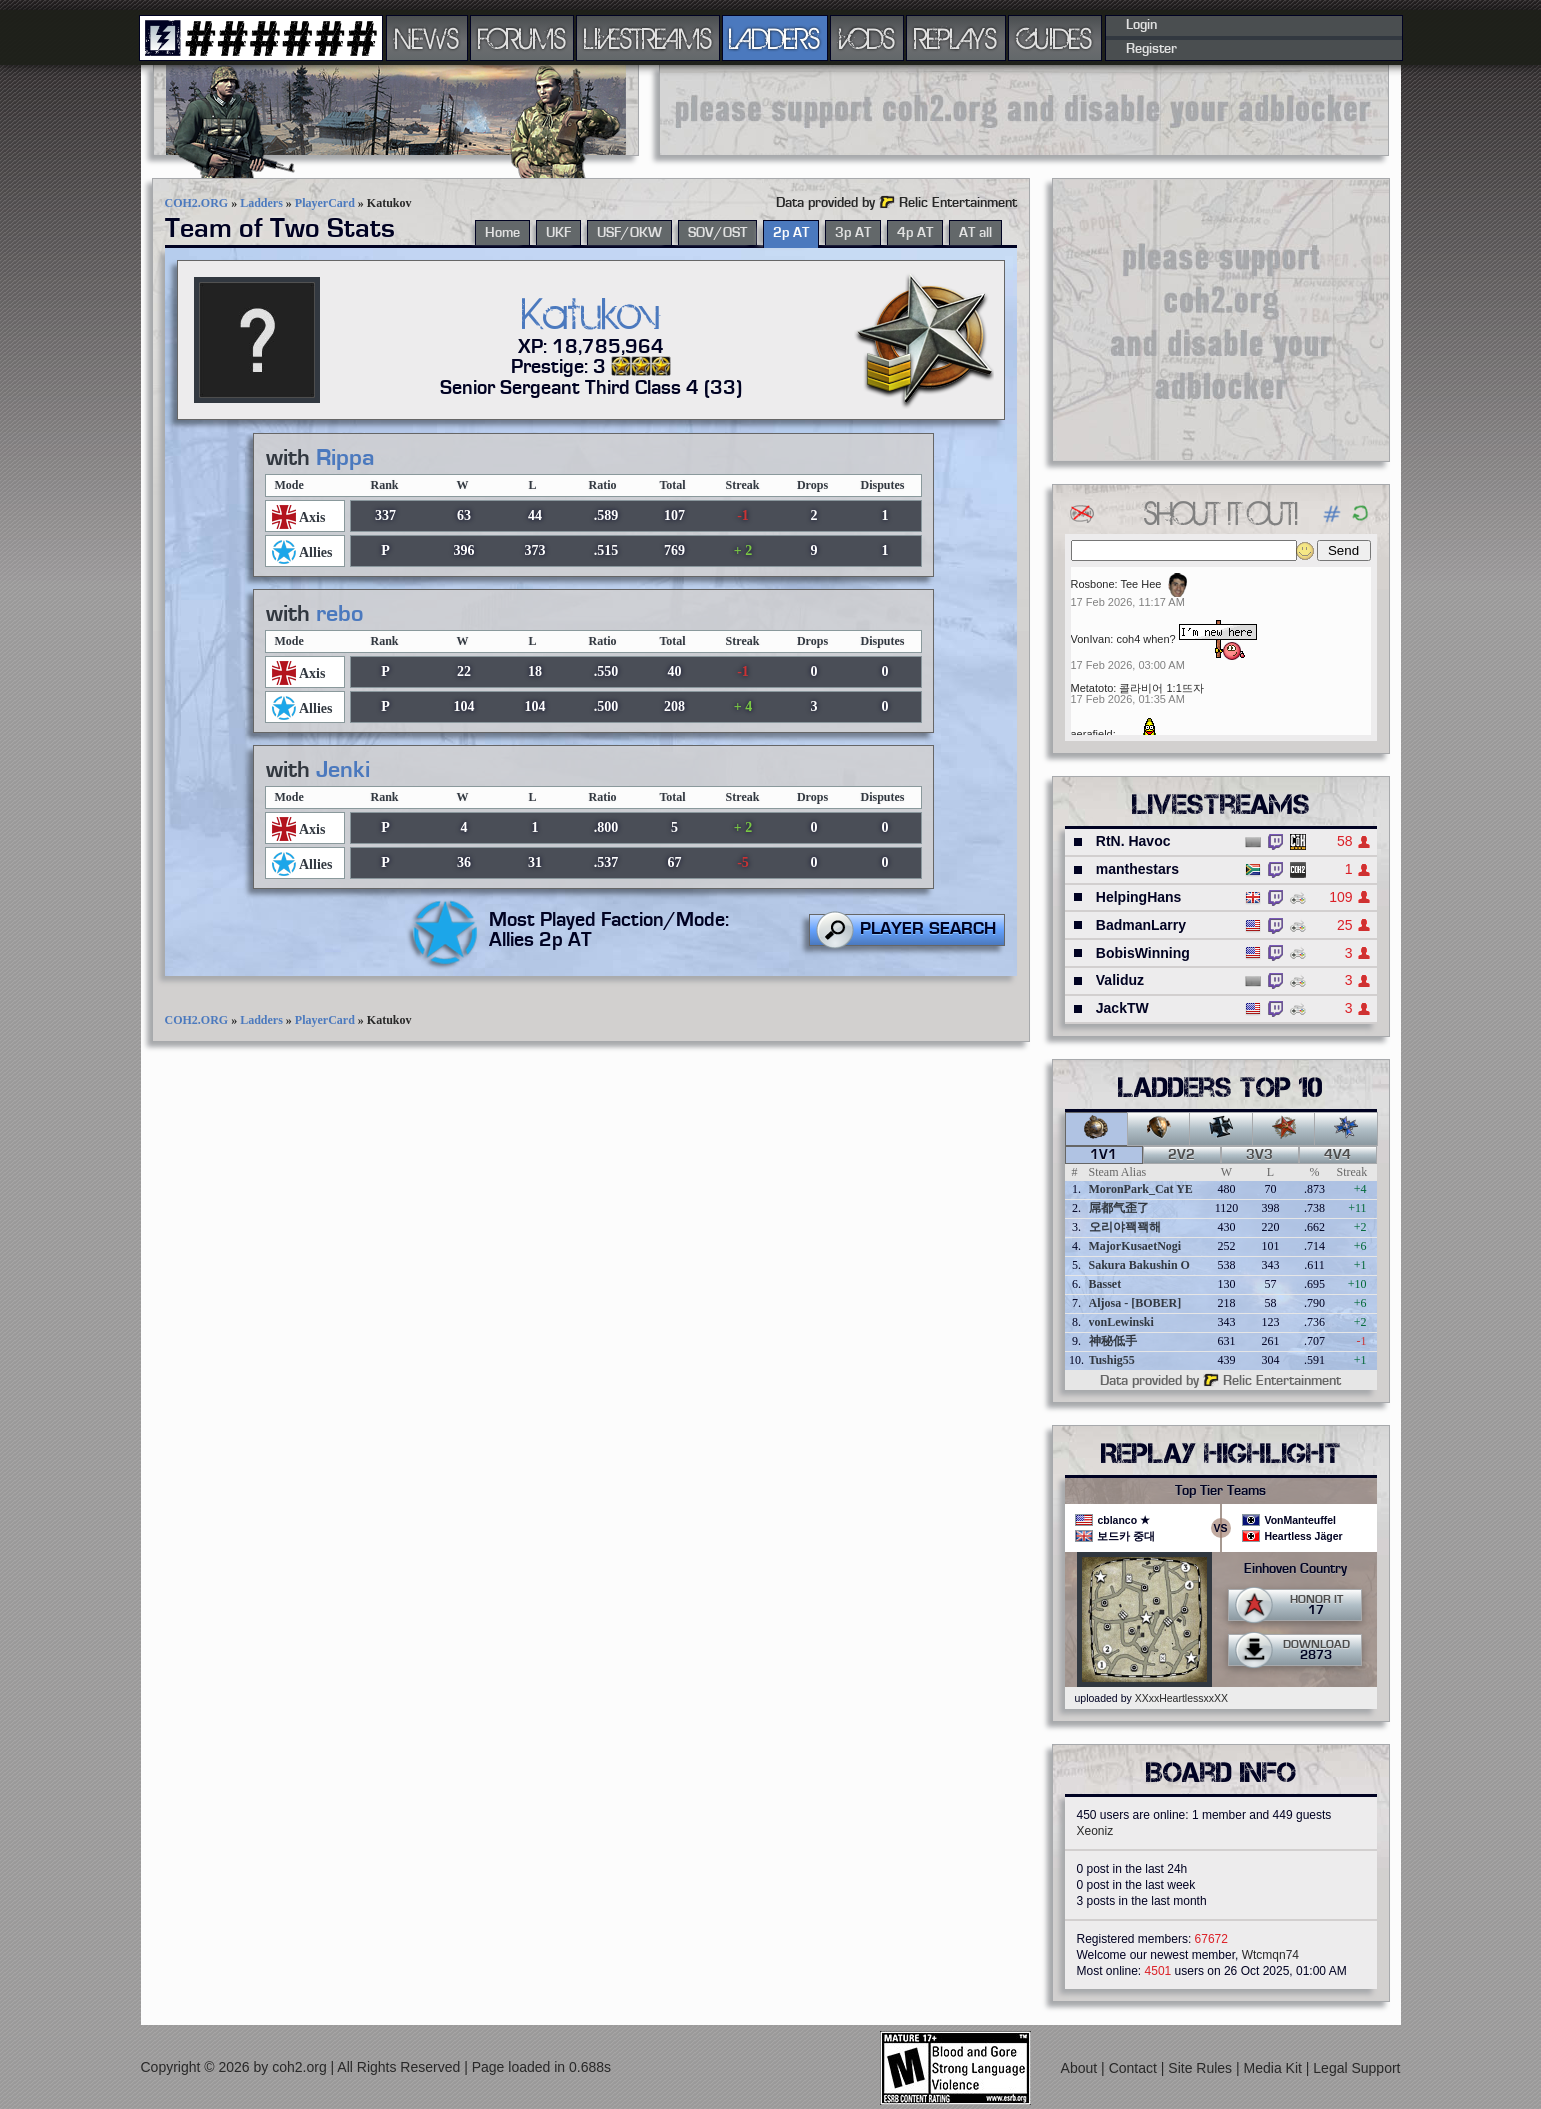 Image resolution: width=1541 pixels, height=2109 pixels. Describe the element at coordinates (1220, 1491) in the screenshot. I see `Top Tier Teams` at that location.